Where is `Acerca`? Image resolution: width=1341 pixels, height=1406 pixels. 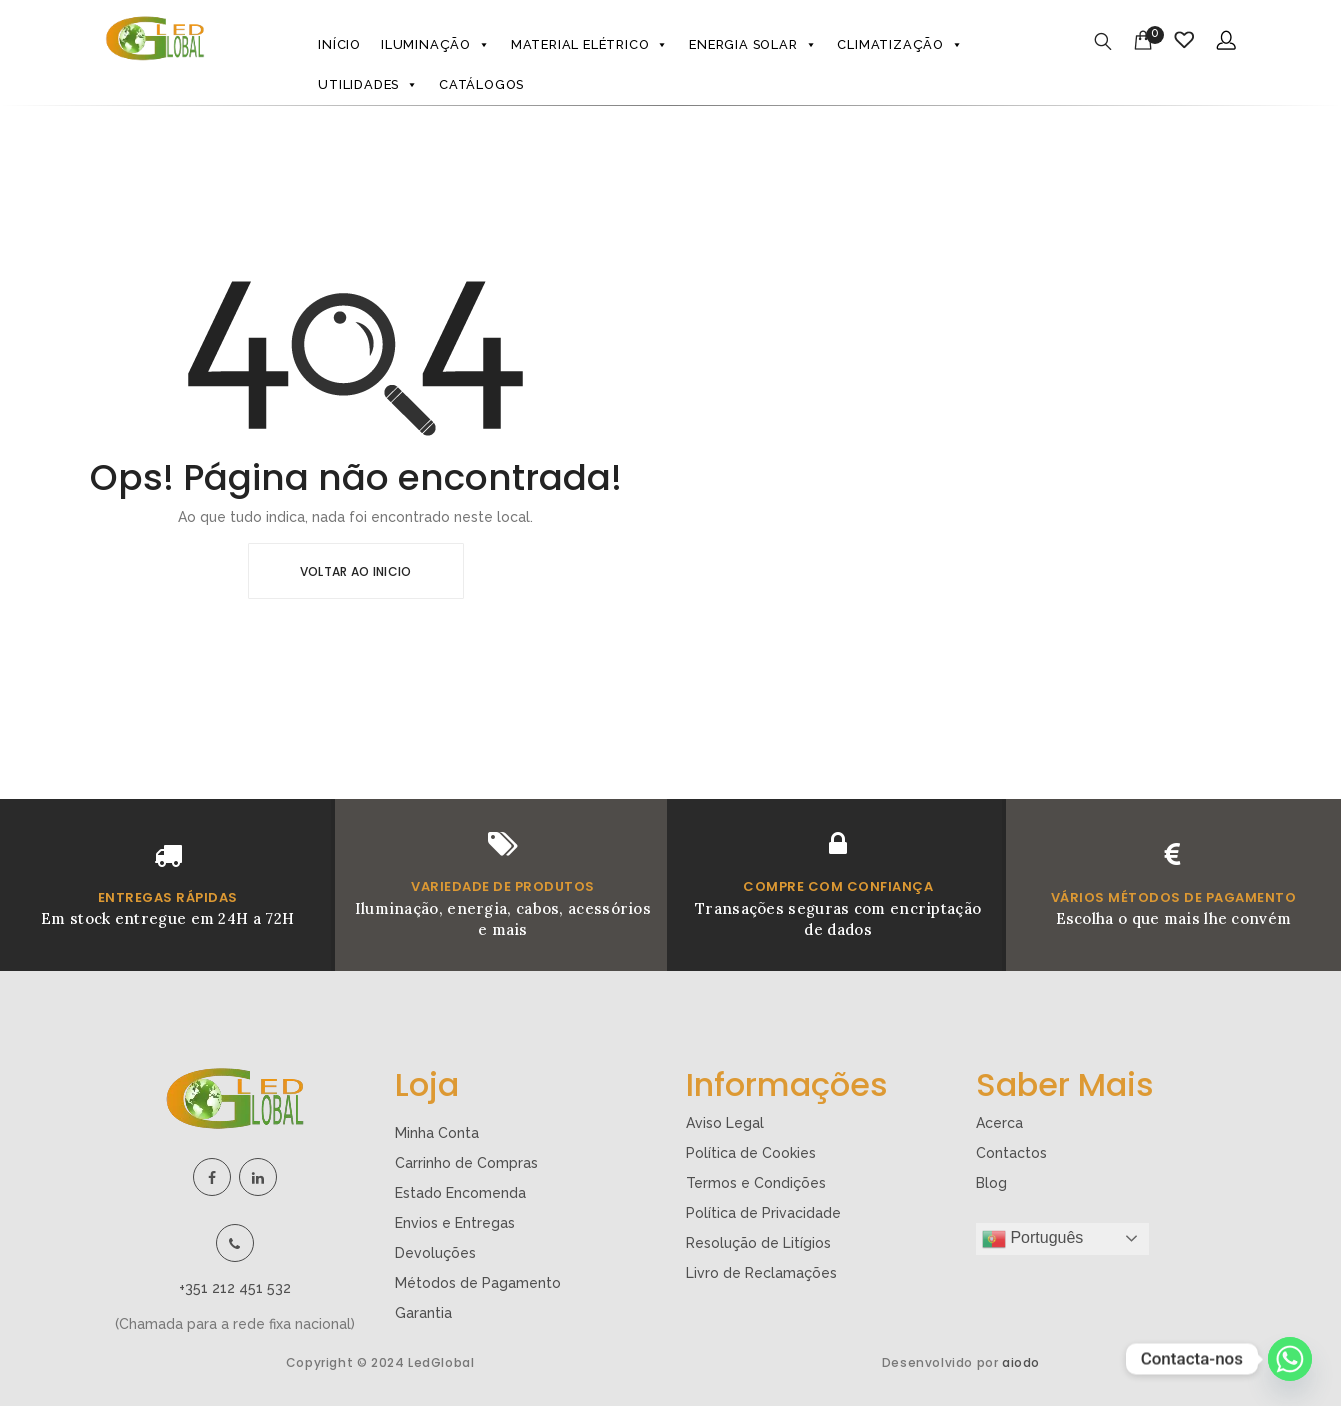
Acerca is located at coordinates (999, 1123).